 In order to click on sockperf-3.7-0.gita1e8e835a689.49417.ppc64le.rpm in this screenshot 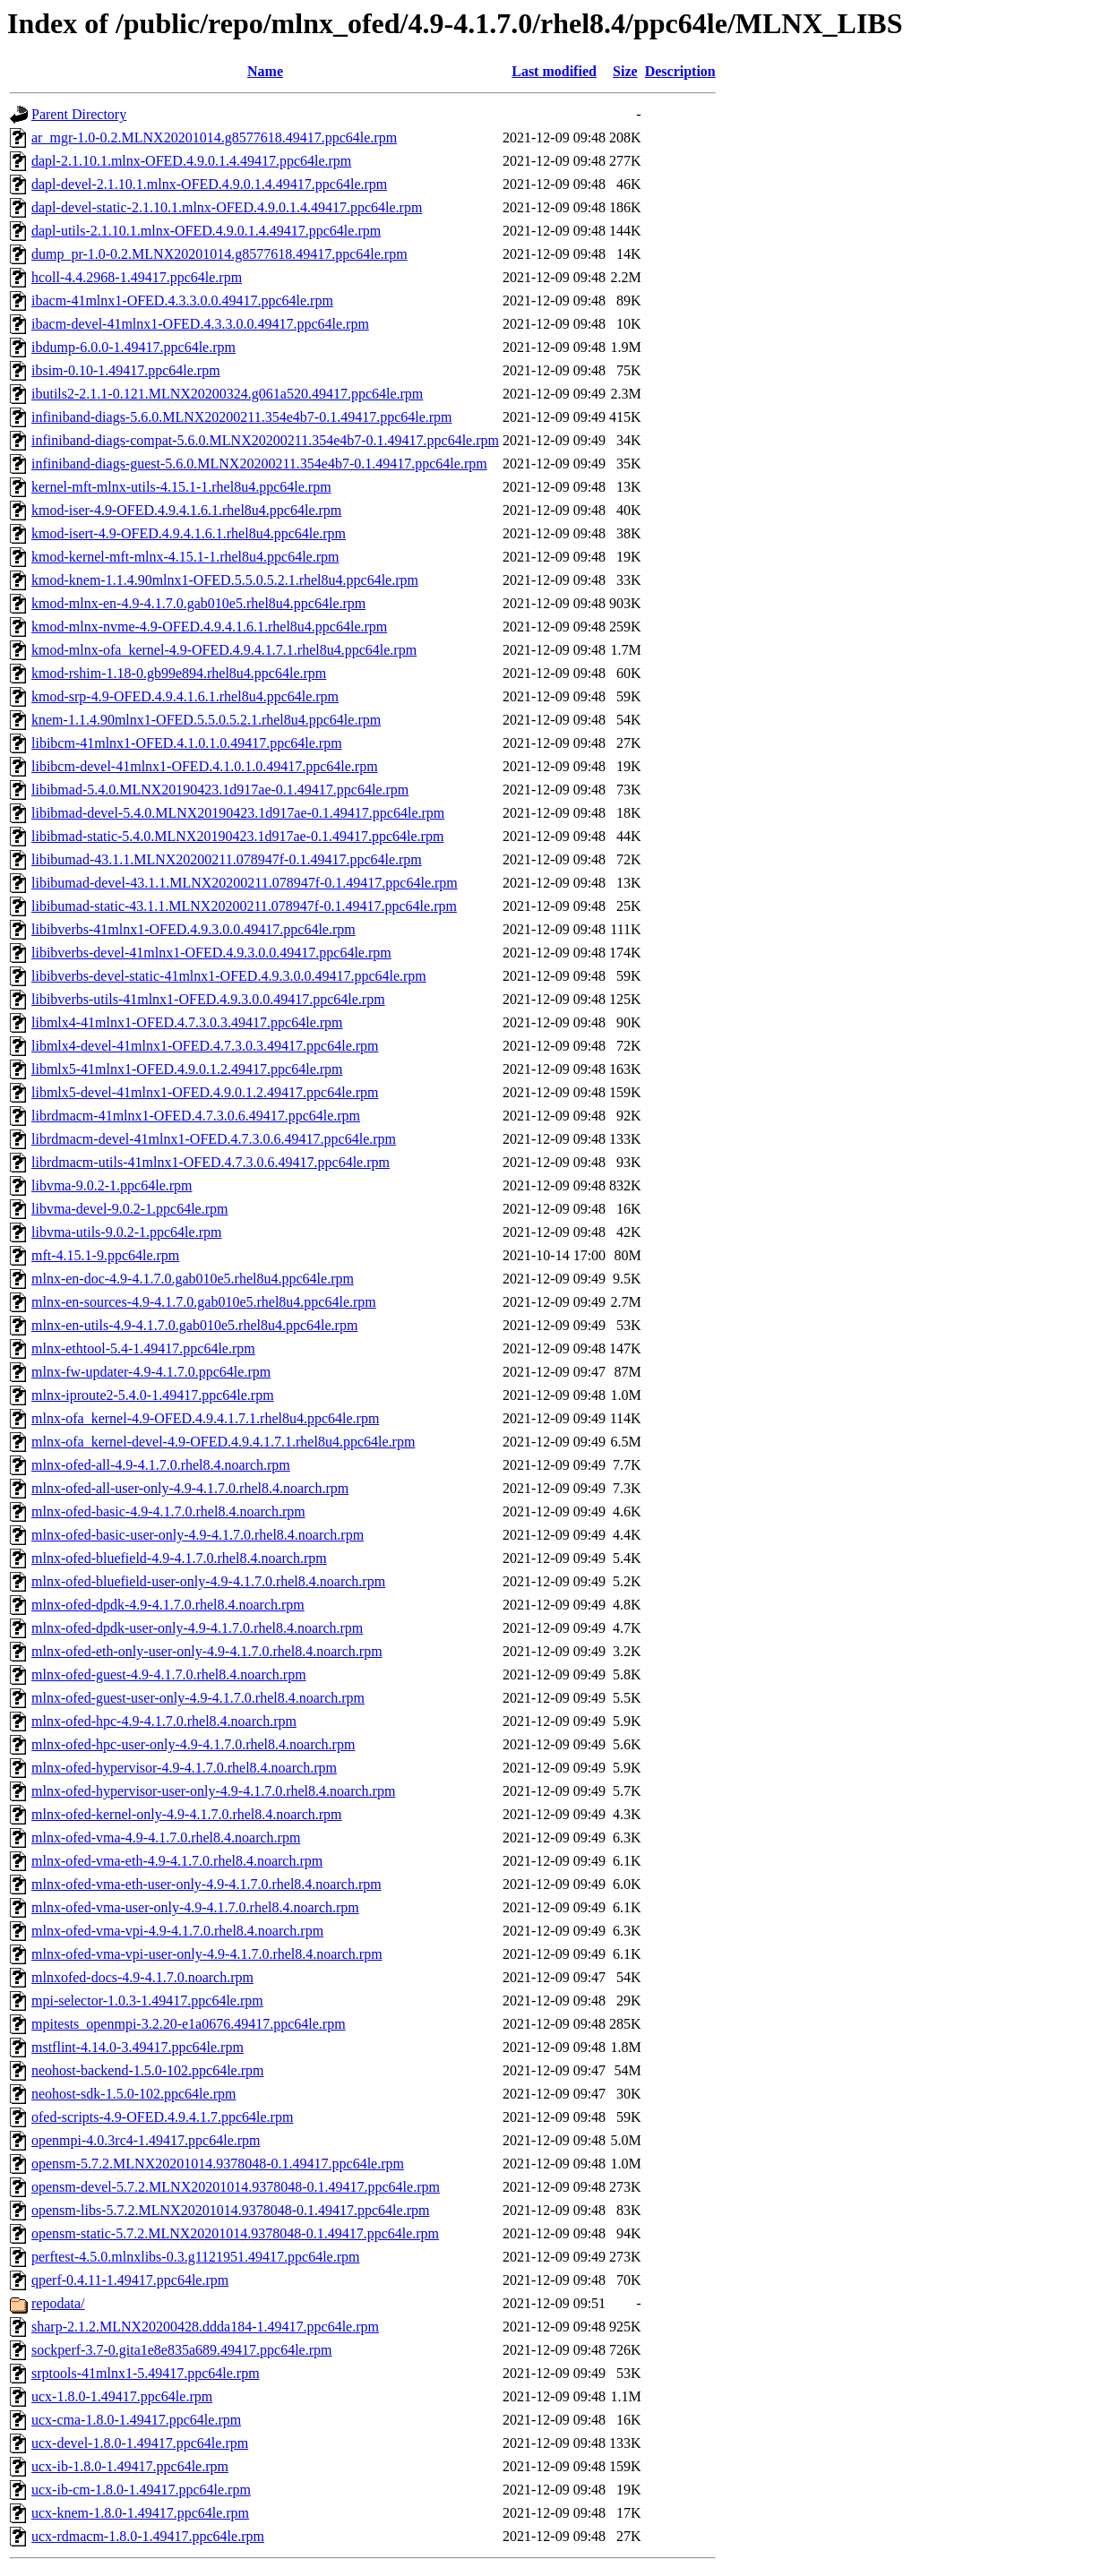, I will do `click(181, 2349)`.